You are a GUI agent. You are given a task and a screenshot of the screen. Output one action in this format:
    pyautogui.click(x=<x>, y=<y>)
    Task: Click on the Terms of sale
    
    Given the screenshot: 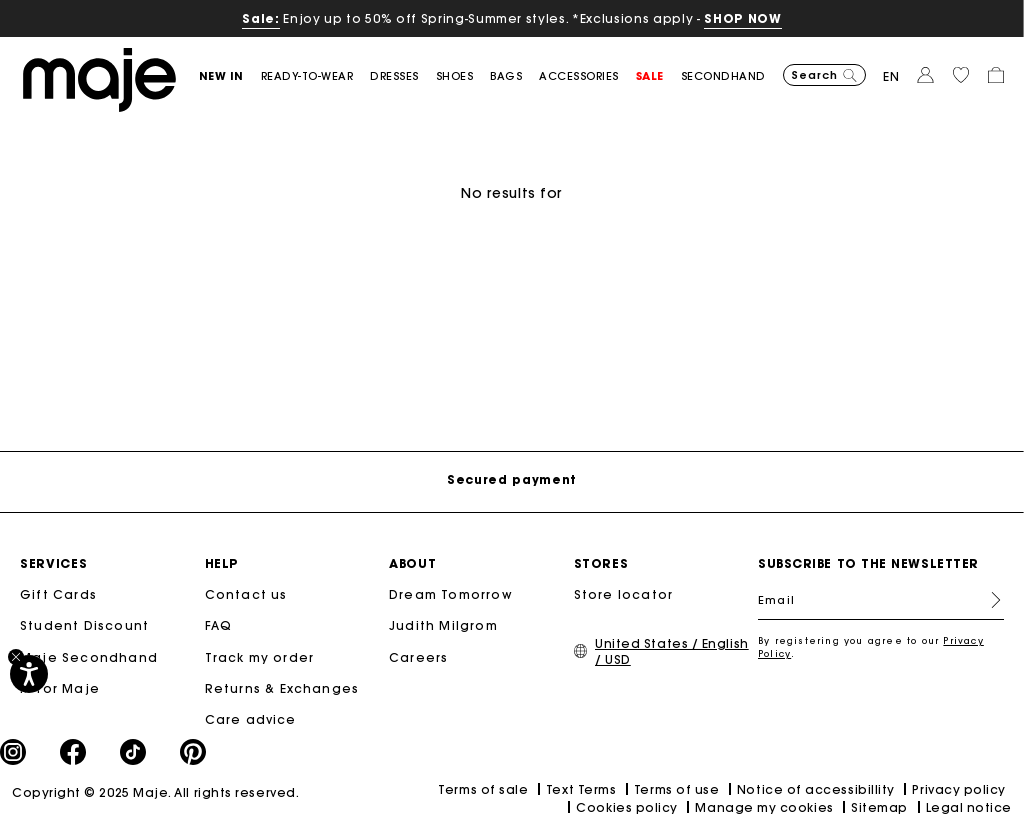 What is the action you would take?
    pyautogui.click(x=483, y=789)
    